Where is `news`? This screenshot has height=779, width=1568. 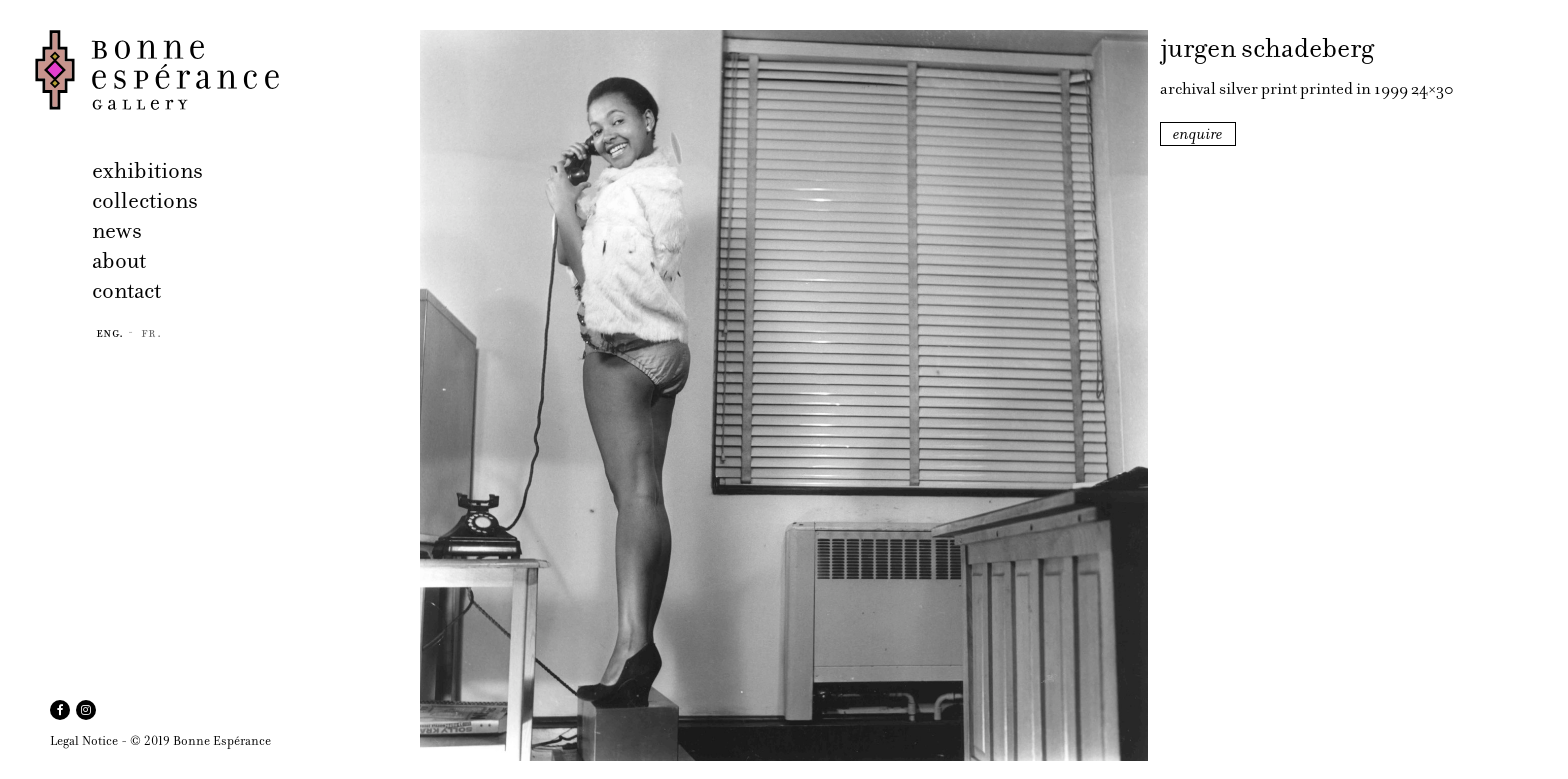 news is located at coordinates (117, 230).